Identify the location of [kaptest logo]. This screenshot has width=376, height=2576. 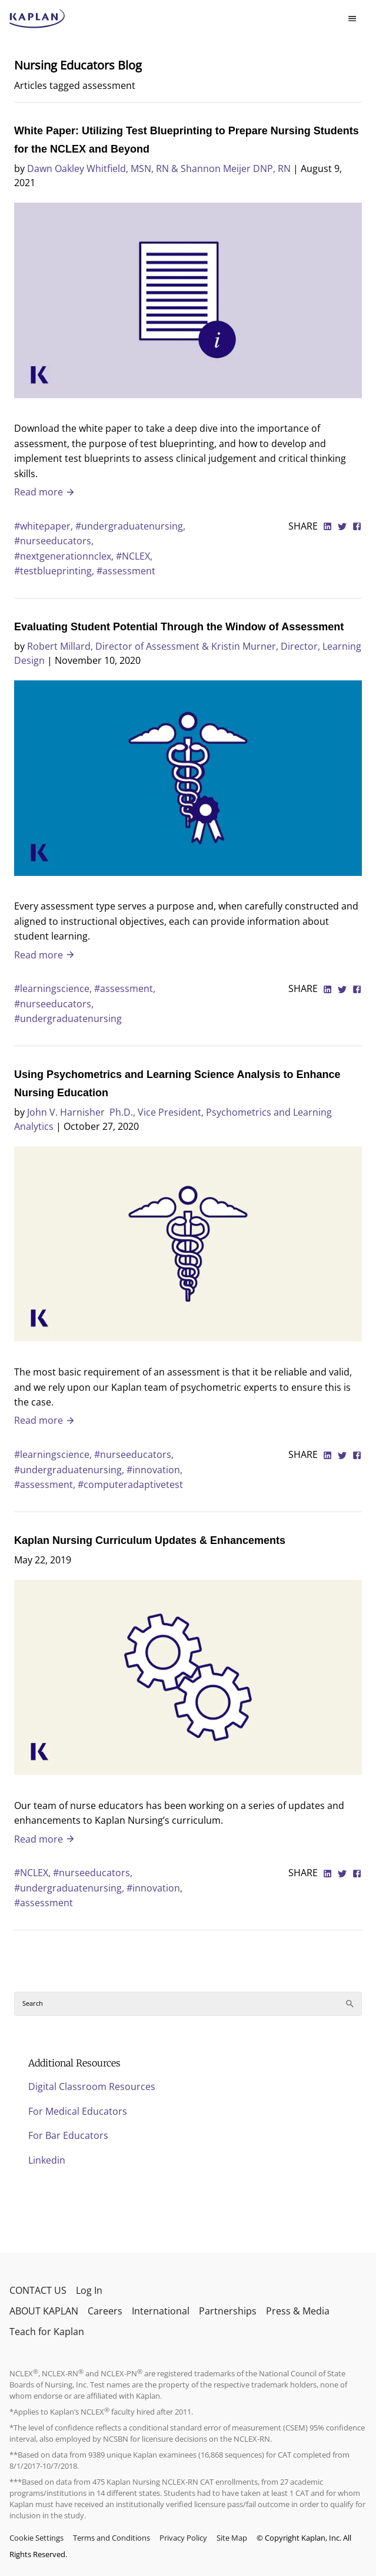
(37, 18).